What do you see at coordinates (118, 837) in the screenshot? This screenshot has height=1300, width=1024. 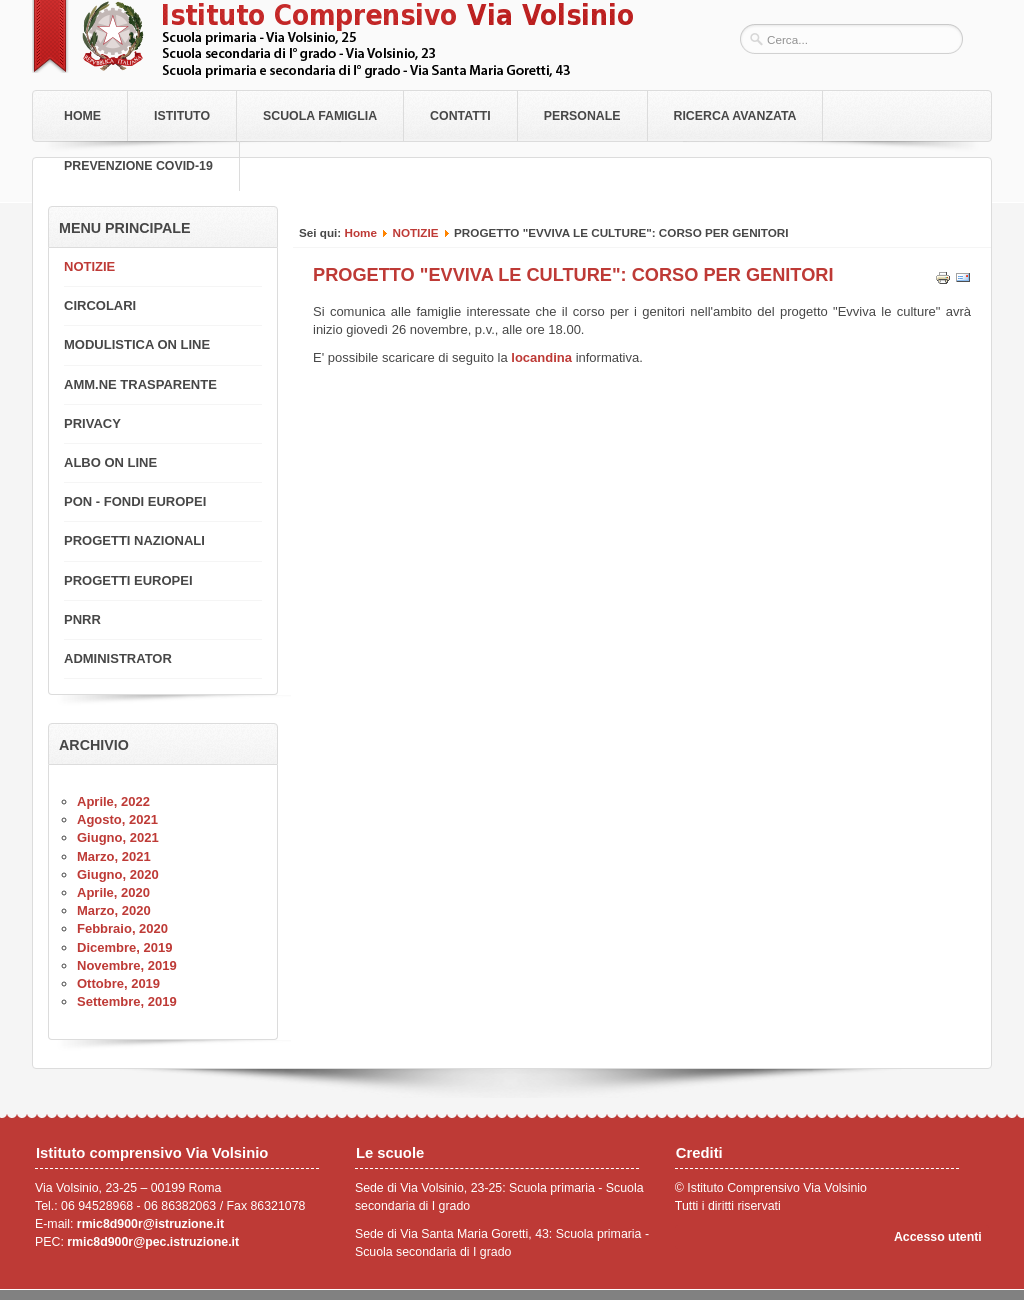 I see `Giugno, 2021` at bounding box center [118, 837].